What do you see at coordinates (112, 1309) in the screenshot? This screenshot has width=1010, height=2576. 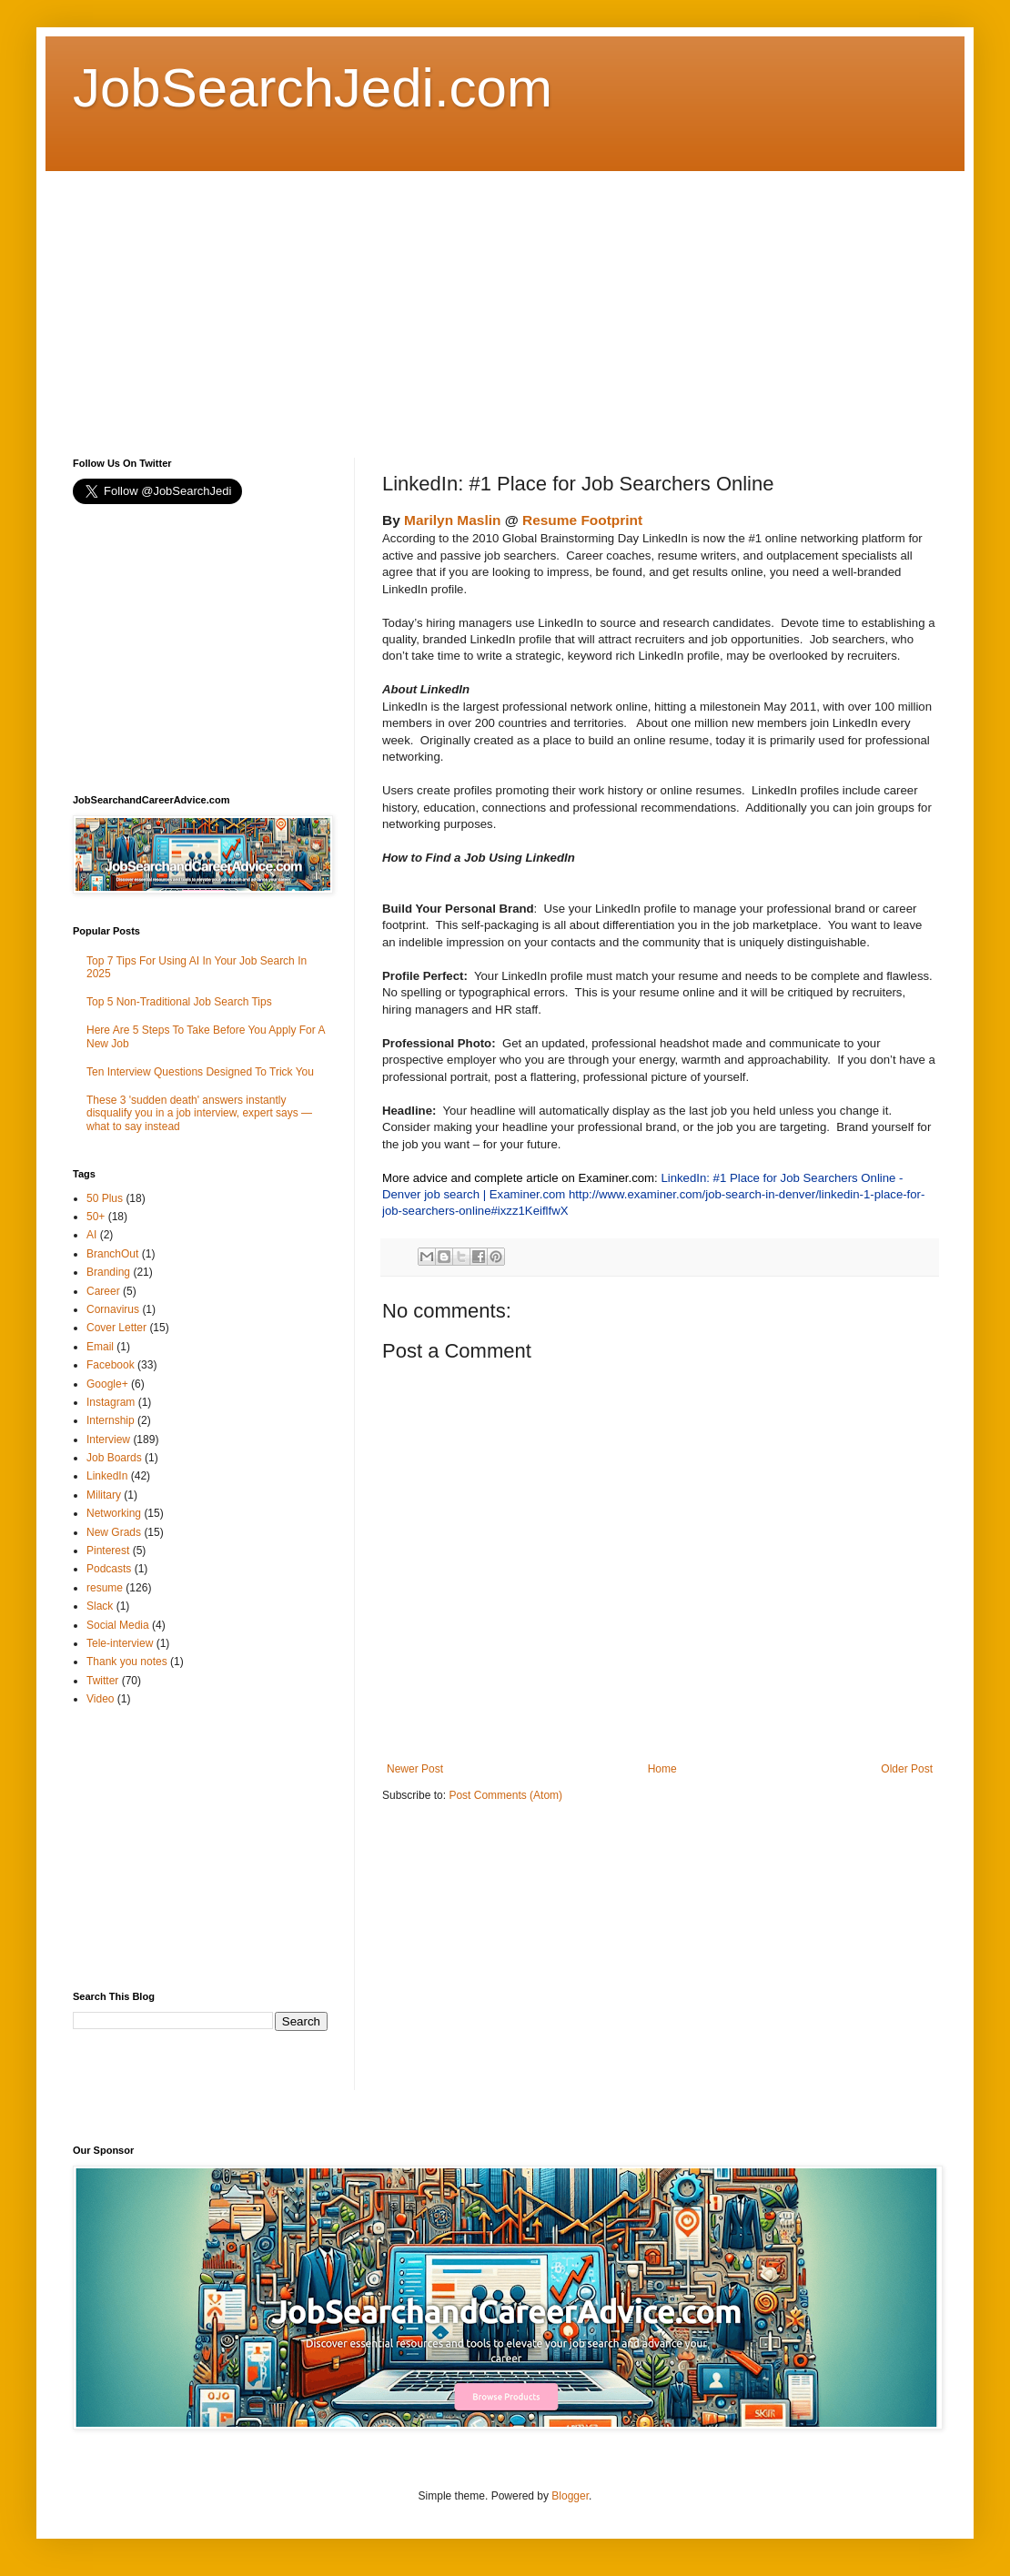 I see `Cornavirus` at bounding box center [112, 1309].